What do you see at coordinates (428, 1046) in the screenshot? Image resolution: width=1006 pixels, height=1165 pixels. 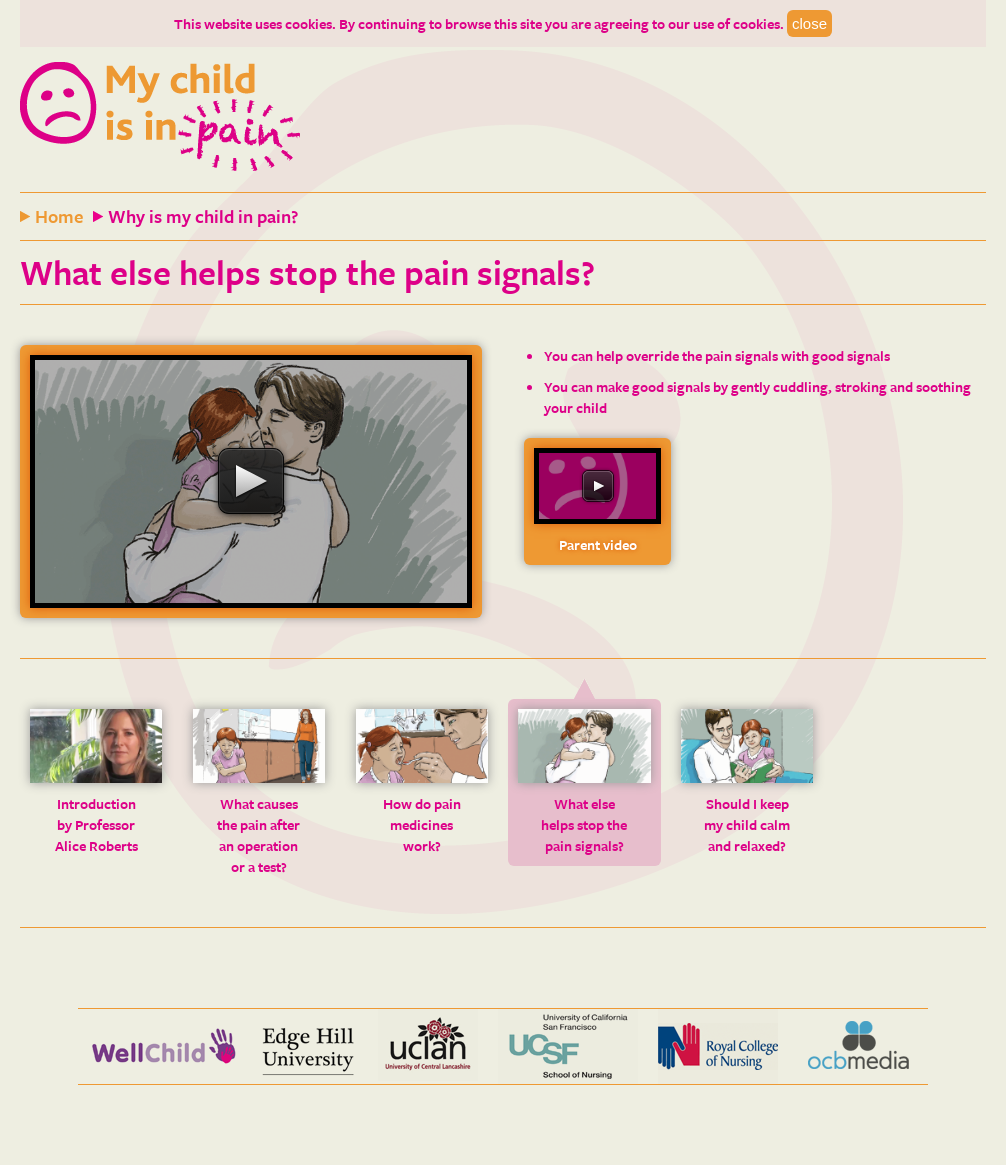 I see `Uclan` at bounding box center [428, 1046].